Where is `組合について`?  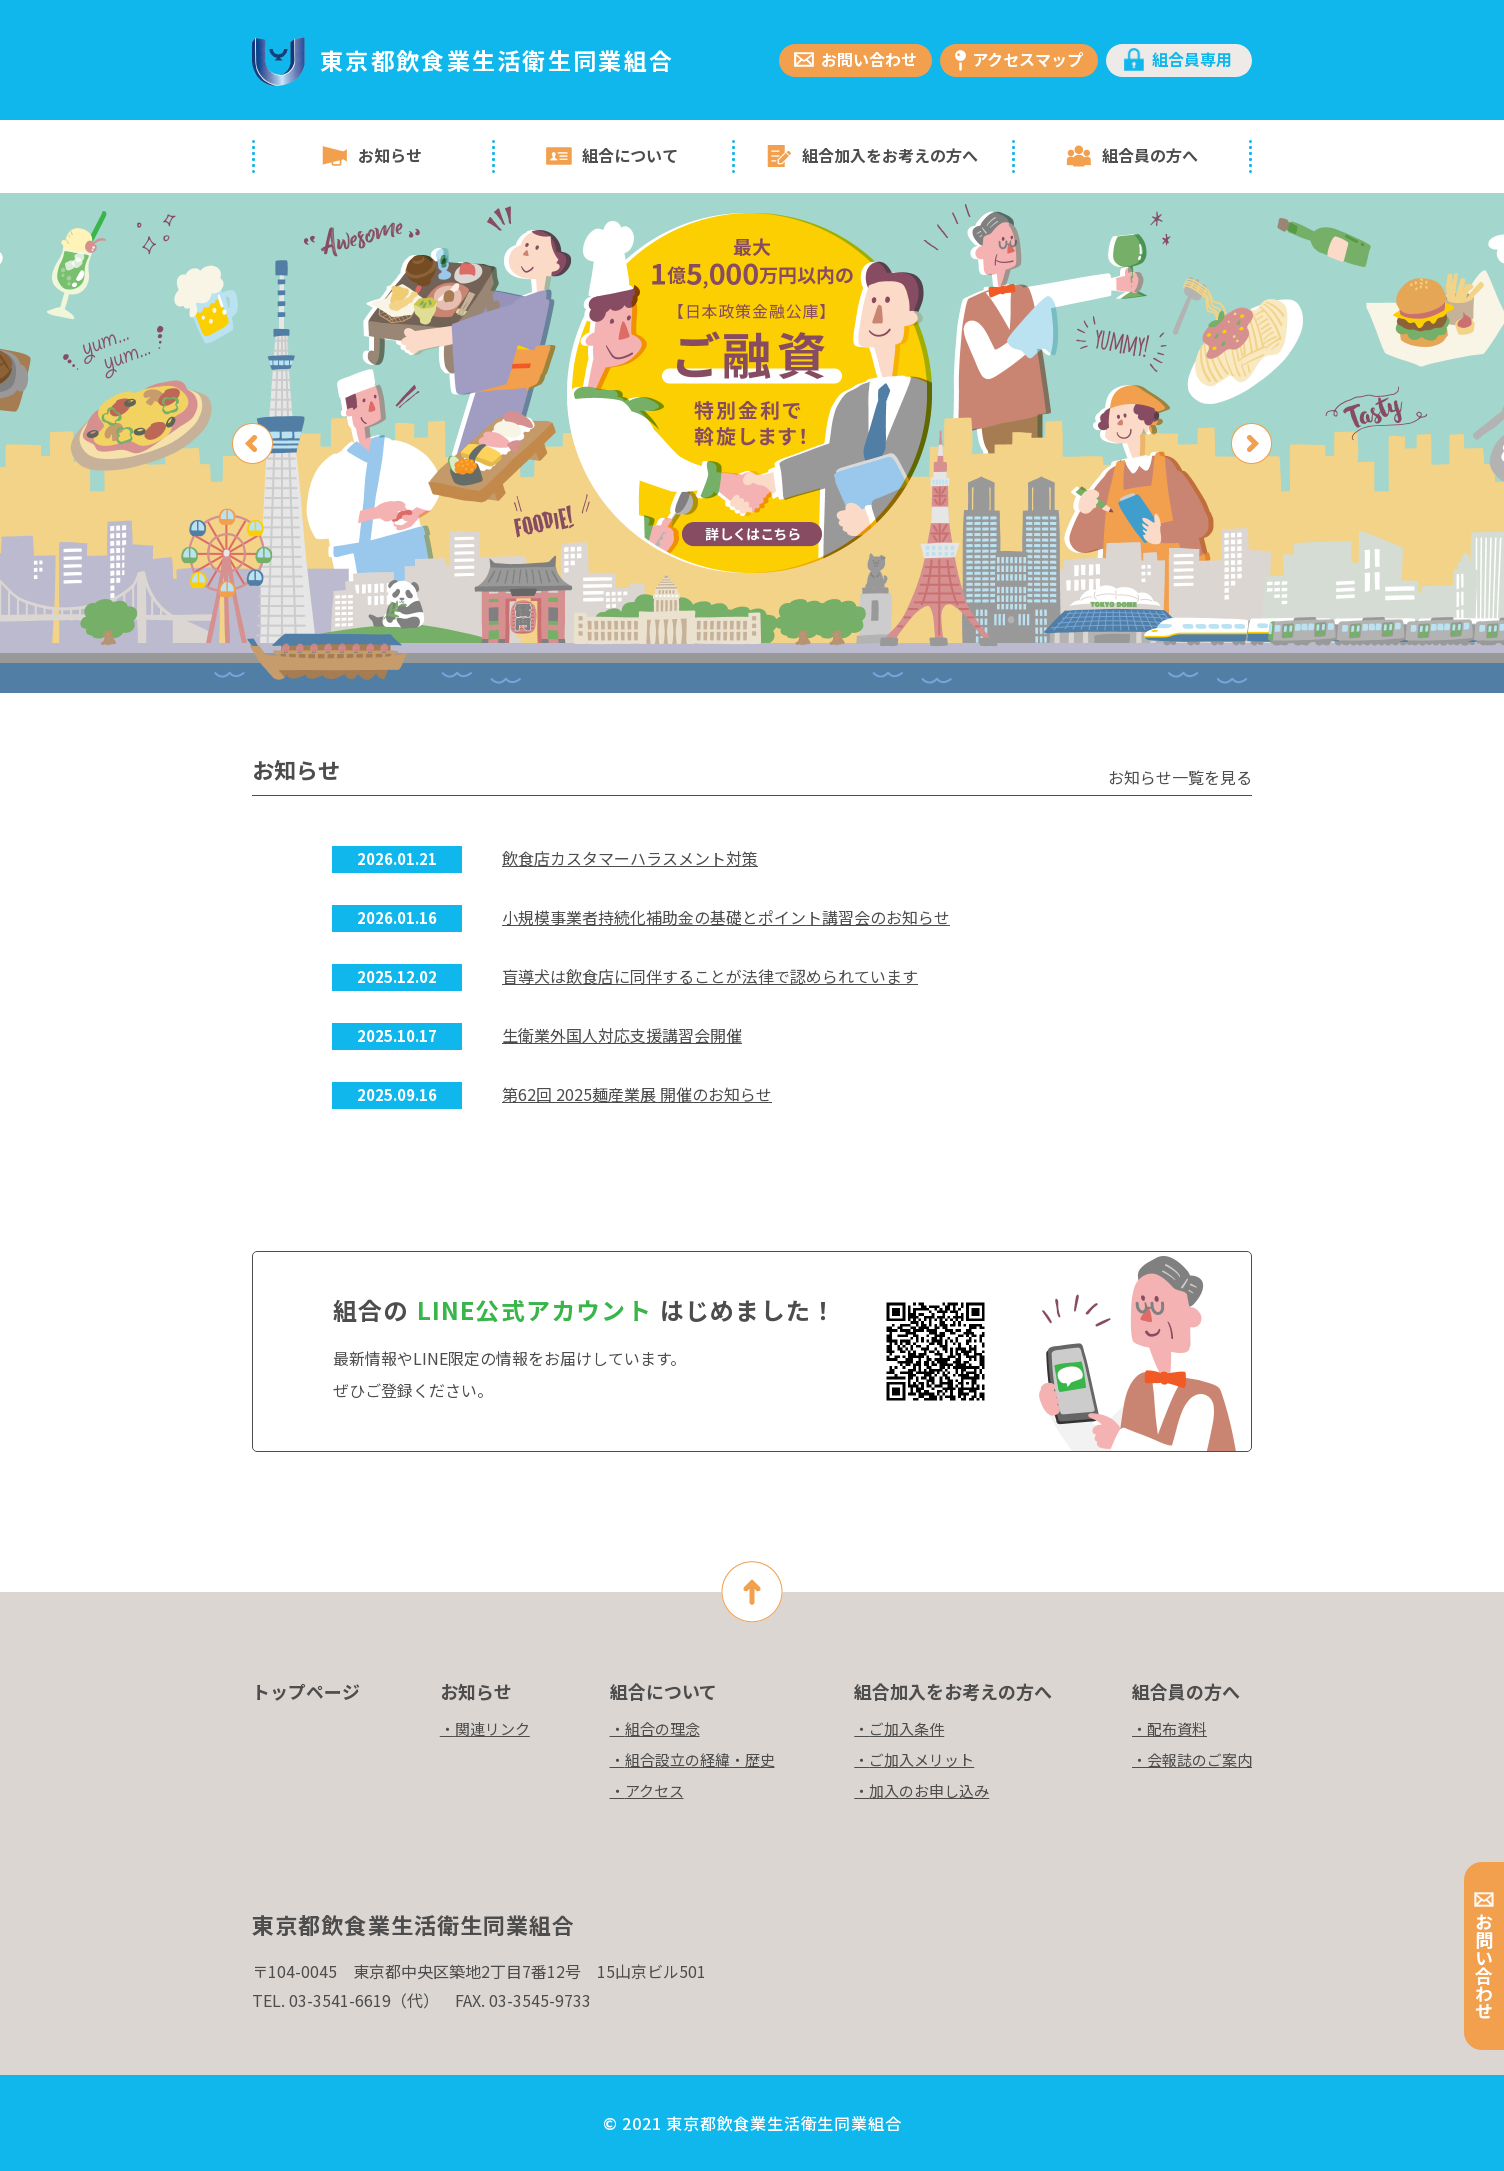
組合について is located at coordinates (630, 155).